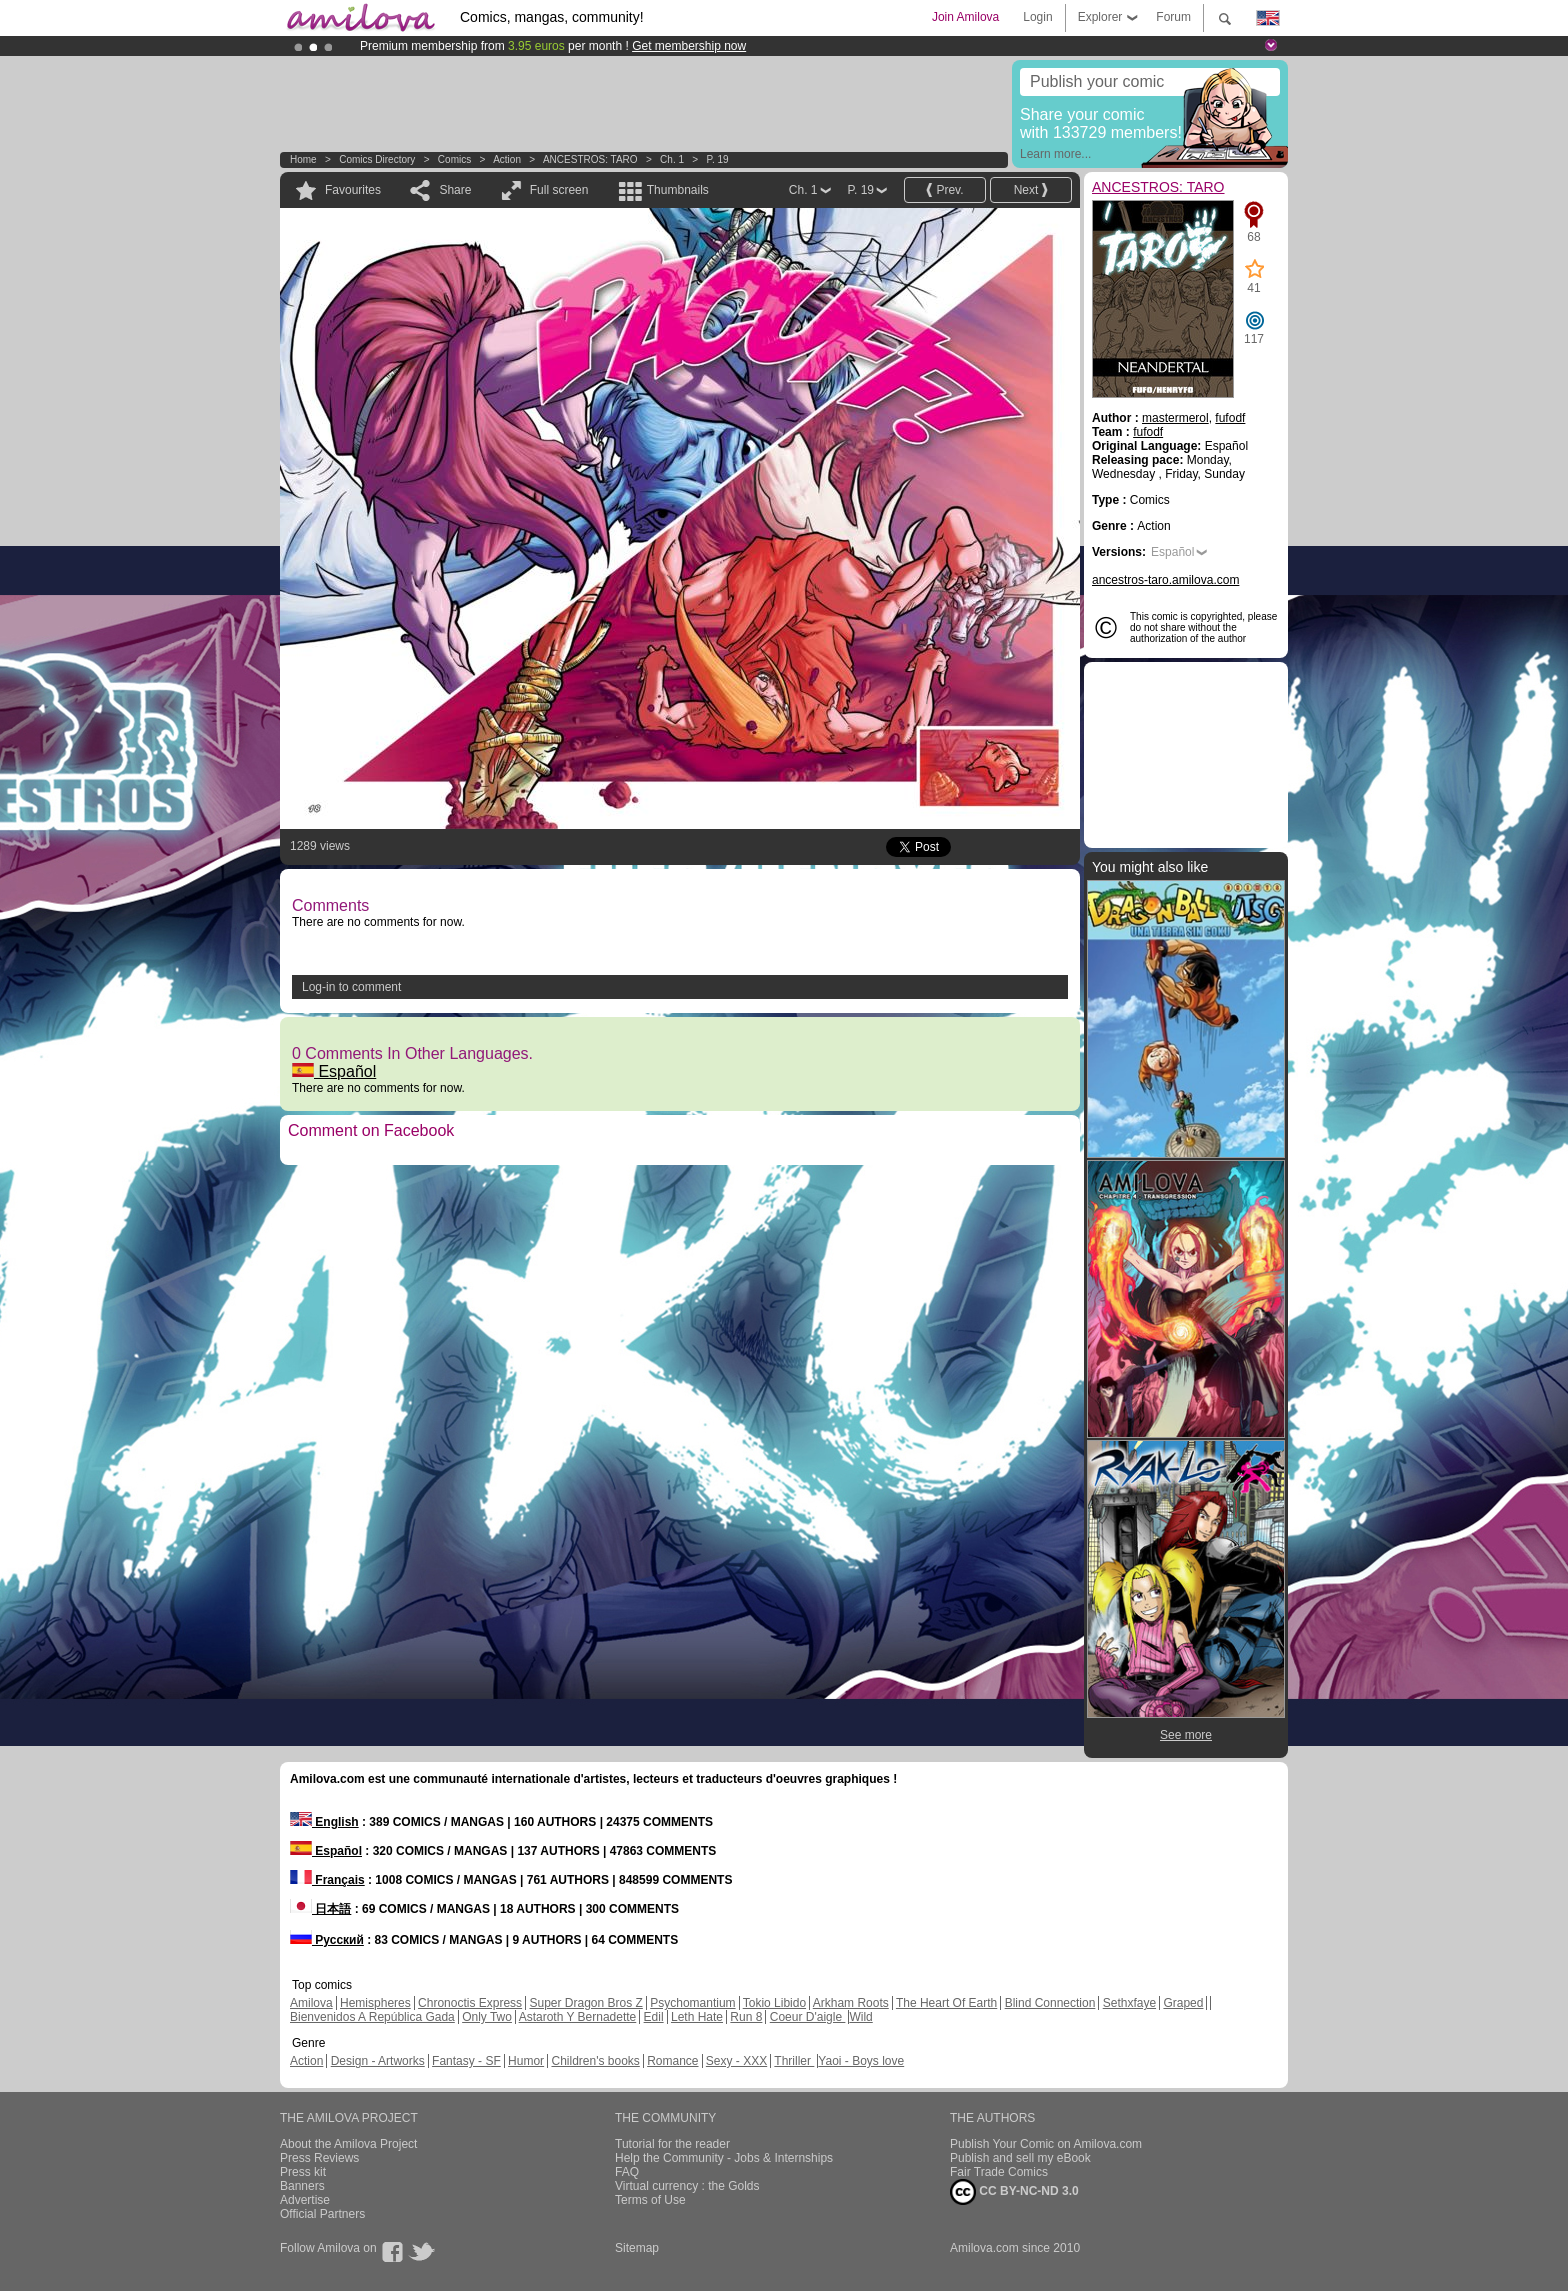 The image size is (1568, 2291). I want to click on Only Two, so click(487, 2017).